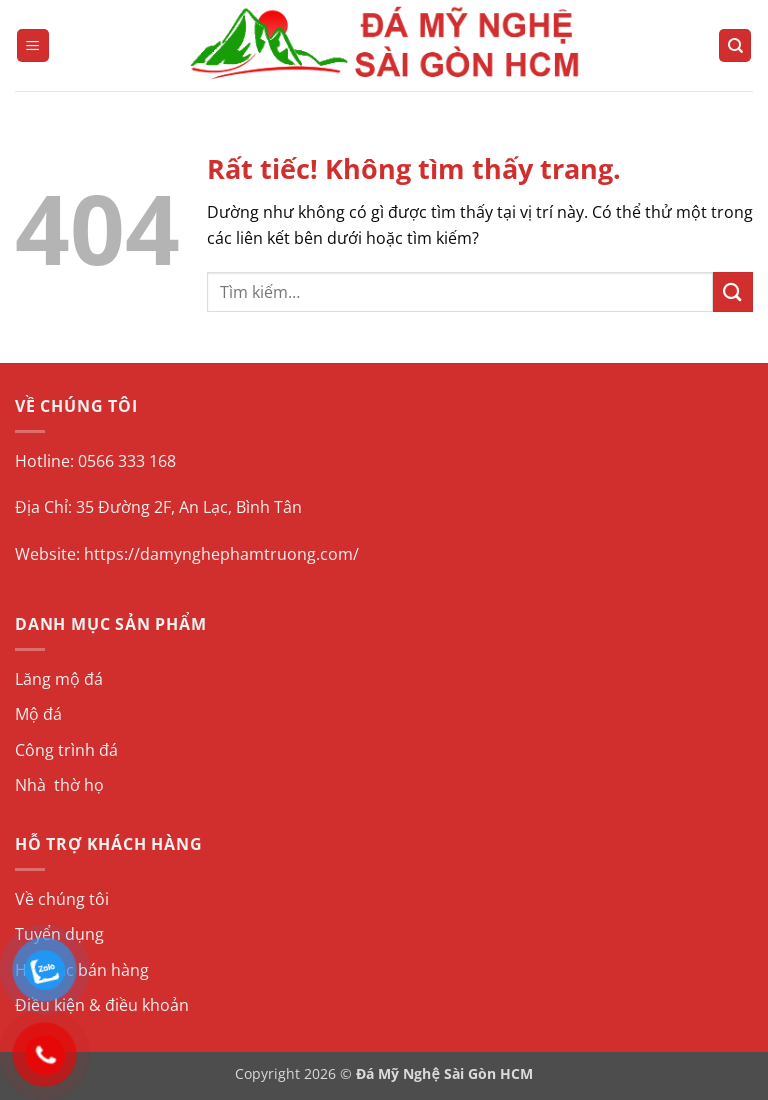 This screenshot has height=1100, width=768. What do you see at coordinates (735, 45) in the screenshot?
I see `[Tìm kiếm]` at bounding box center [735, 45].